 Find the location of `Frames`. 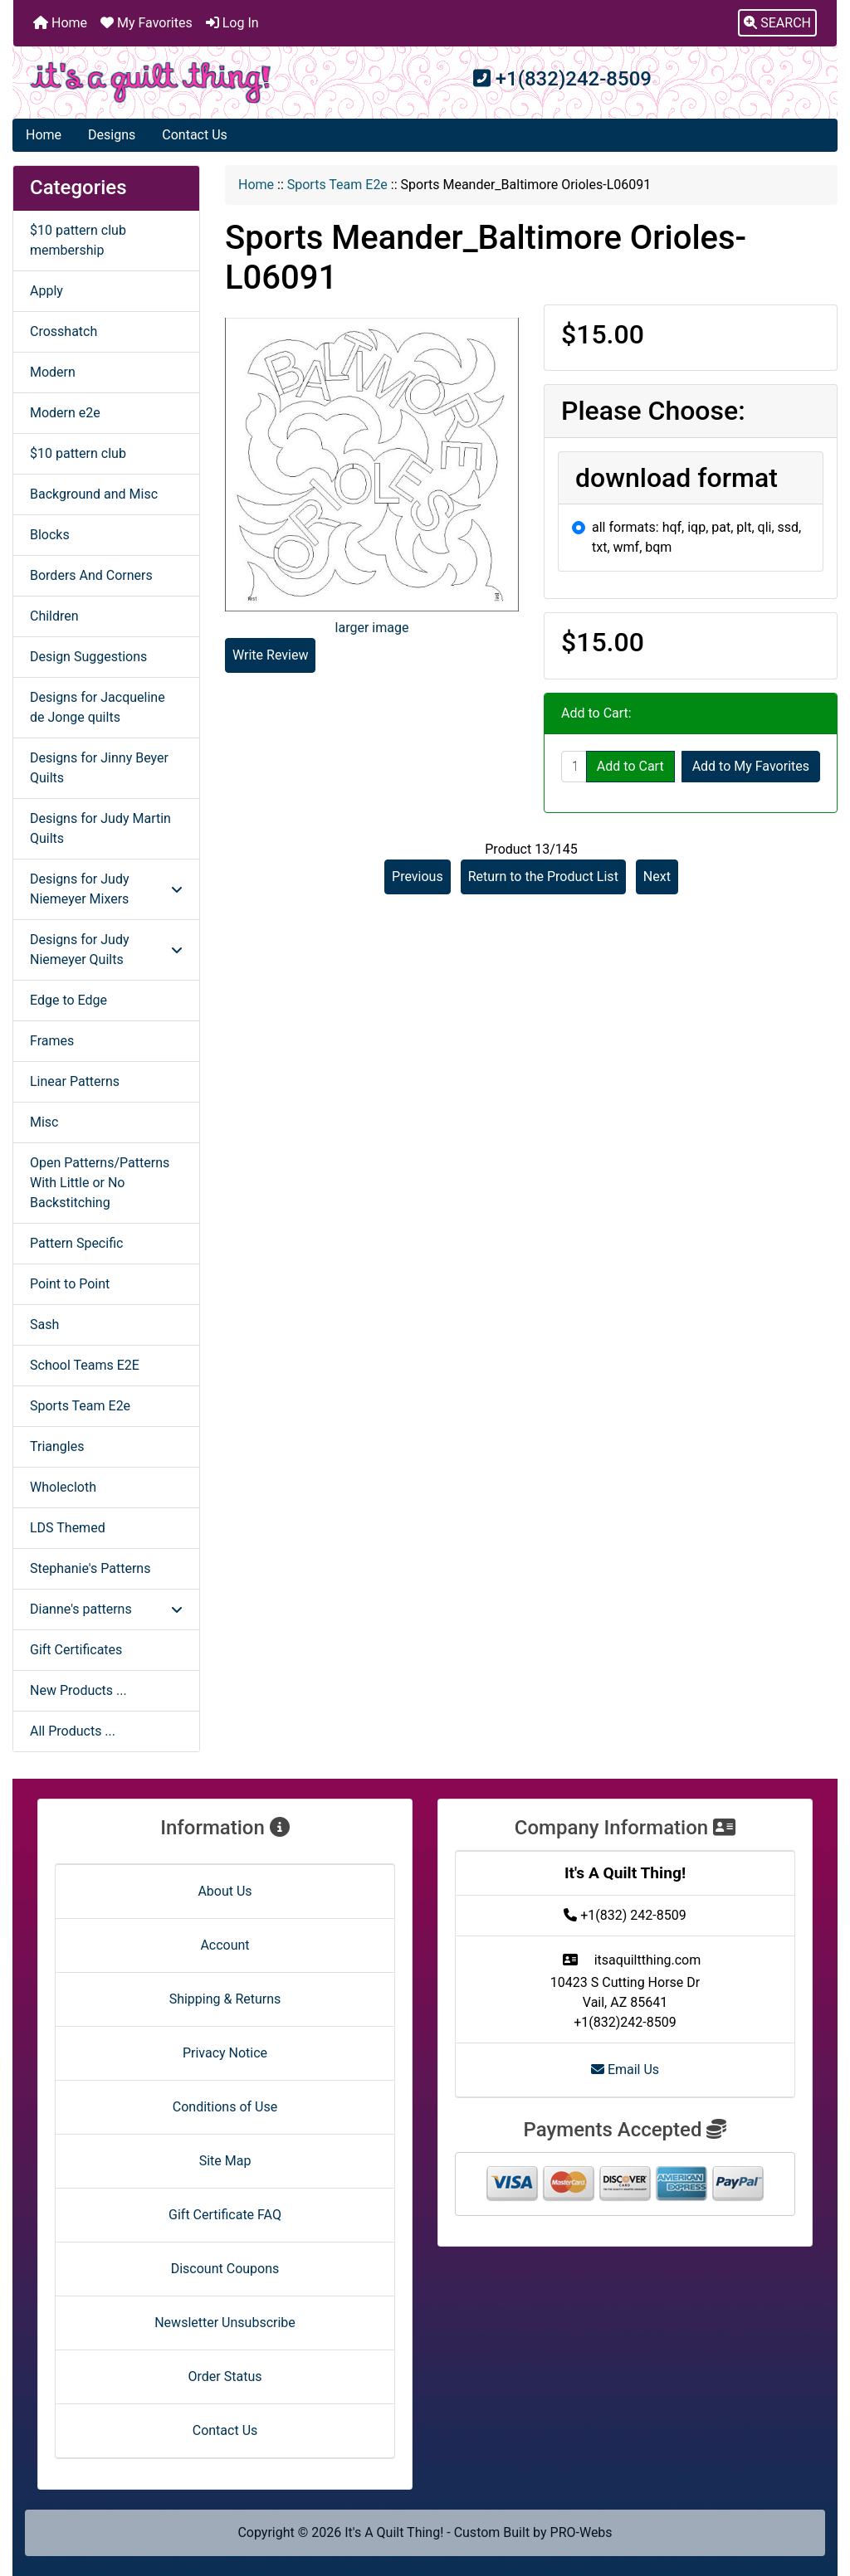

Frames is located at coordinates (52, 1041).